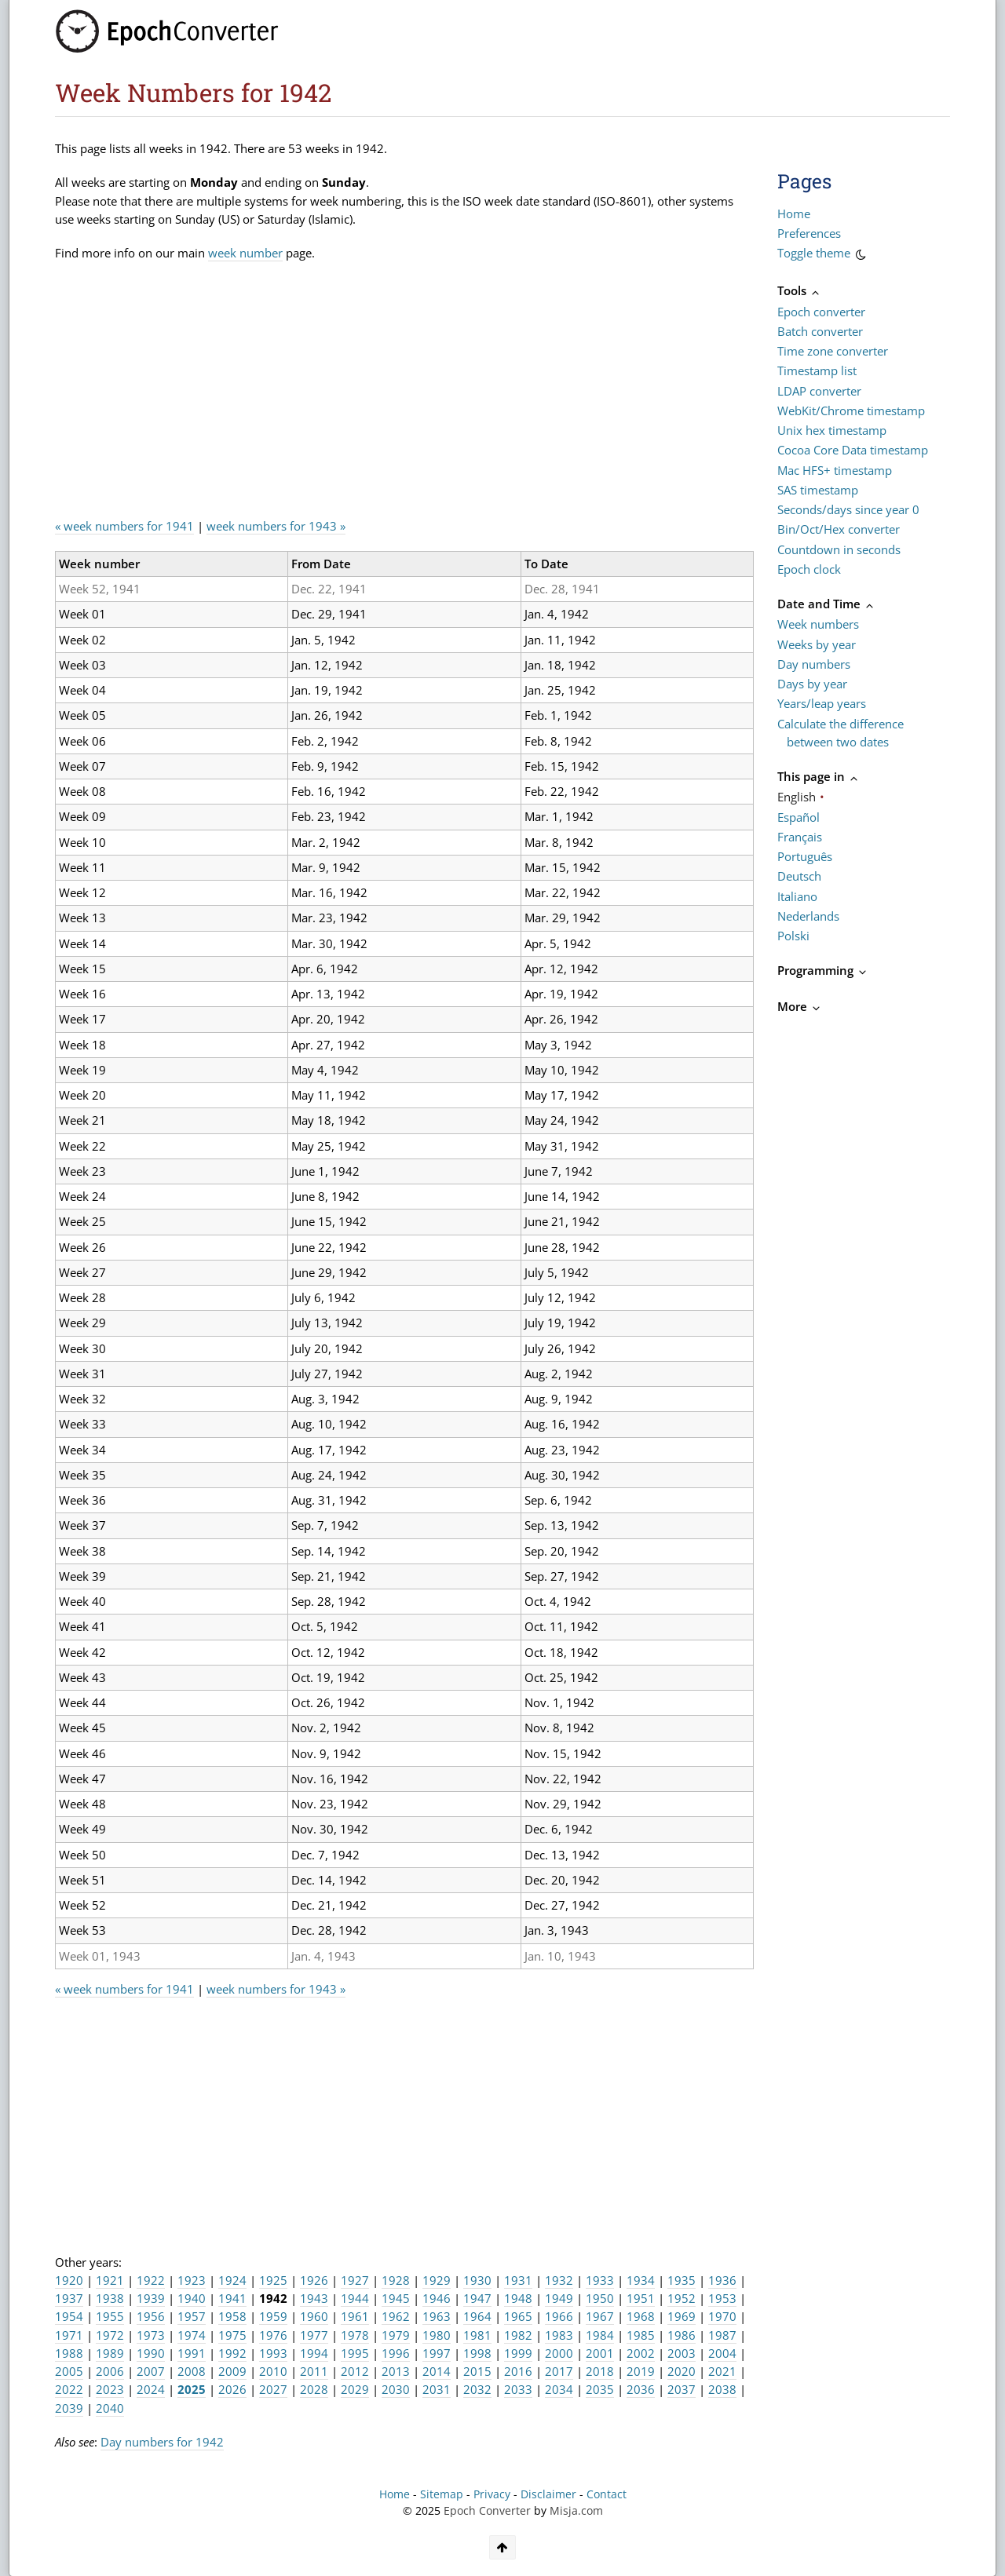  What do you see at coordinates (852, 450) in the screenshot?
I see `Cocoa Core Data timestamp` at bounding box center [852, 450].